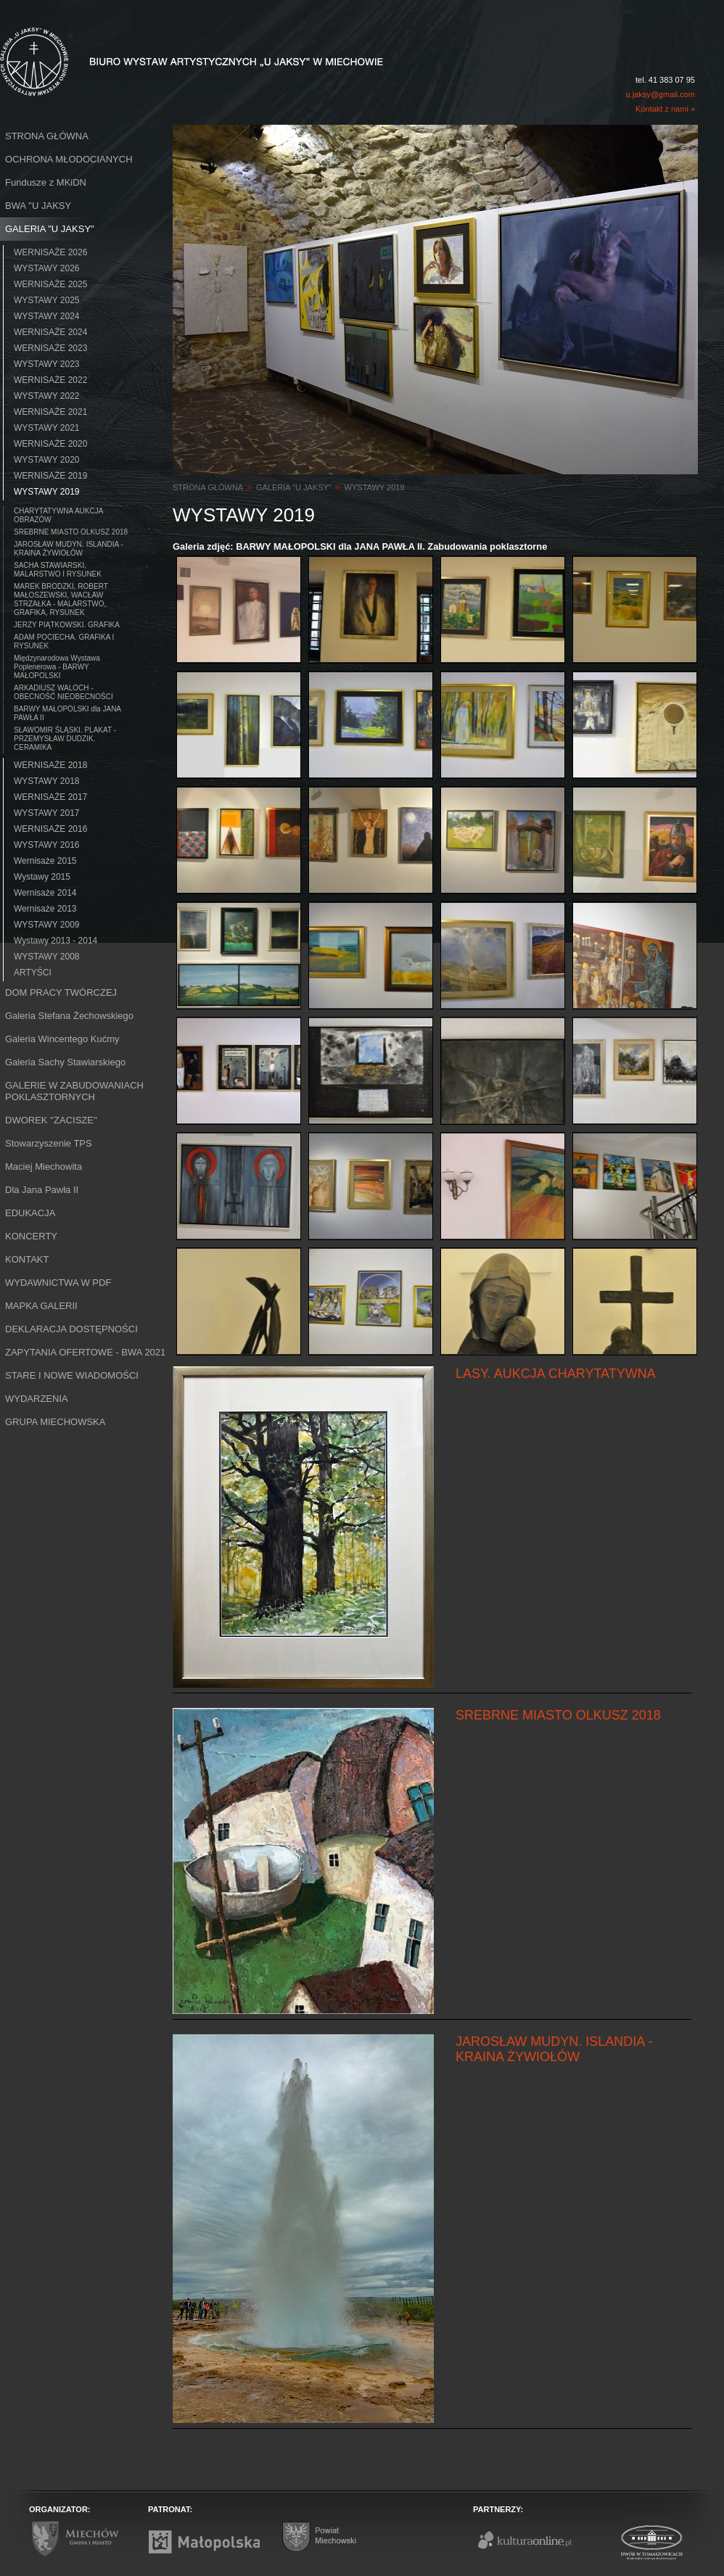 This screenshot has width=724, height=2576. Describe the element at coordinates (68, 548) in the screenshot. I see `JAROSŁAW MUDYN. ISLANDIA - KRAINA ŻYWIOŁÓW` at that location.